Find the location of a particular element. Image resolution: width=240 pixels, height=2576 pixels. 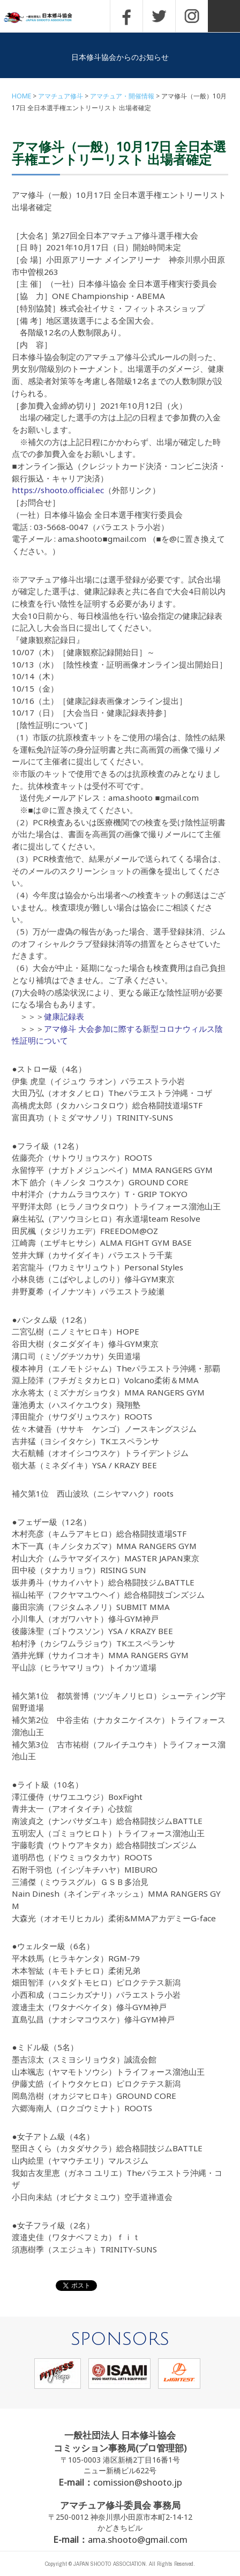

FACEBOOK is located at coordinates (126, 16).